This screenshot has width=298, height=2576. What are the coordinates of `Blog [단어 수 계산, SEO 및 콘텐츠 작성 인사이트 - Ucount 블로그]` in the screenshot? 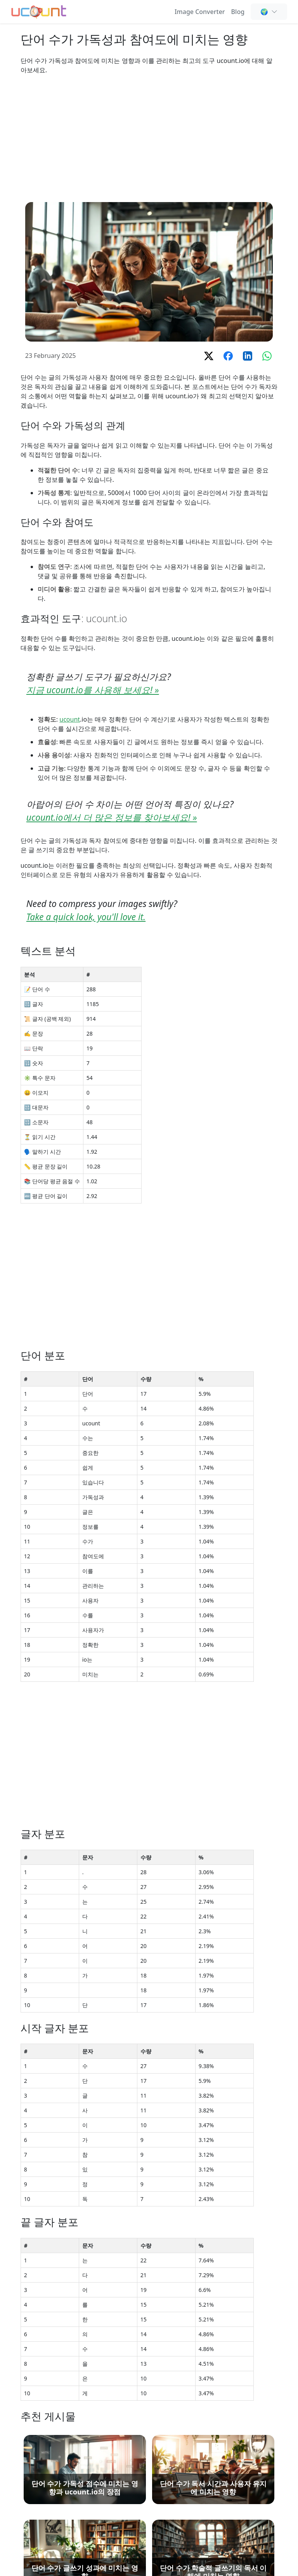 It's located at (237, 11).